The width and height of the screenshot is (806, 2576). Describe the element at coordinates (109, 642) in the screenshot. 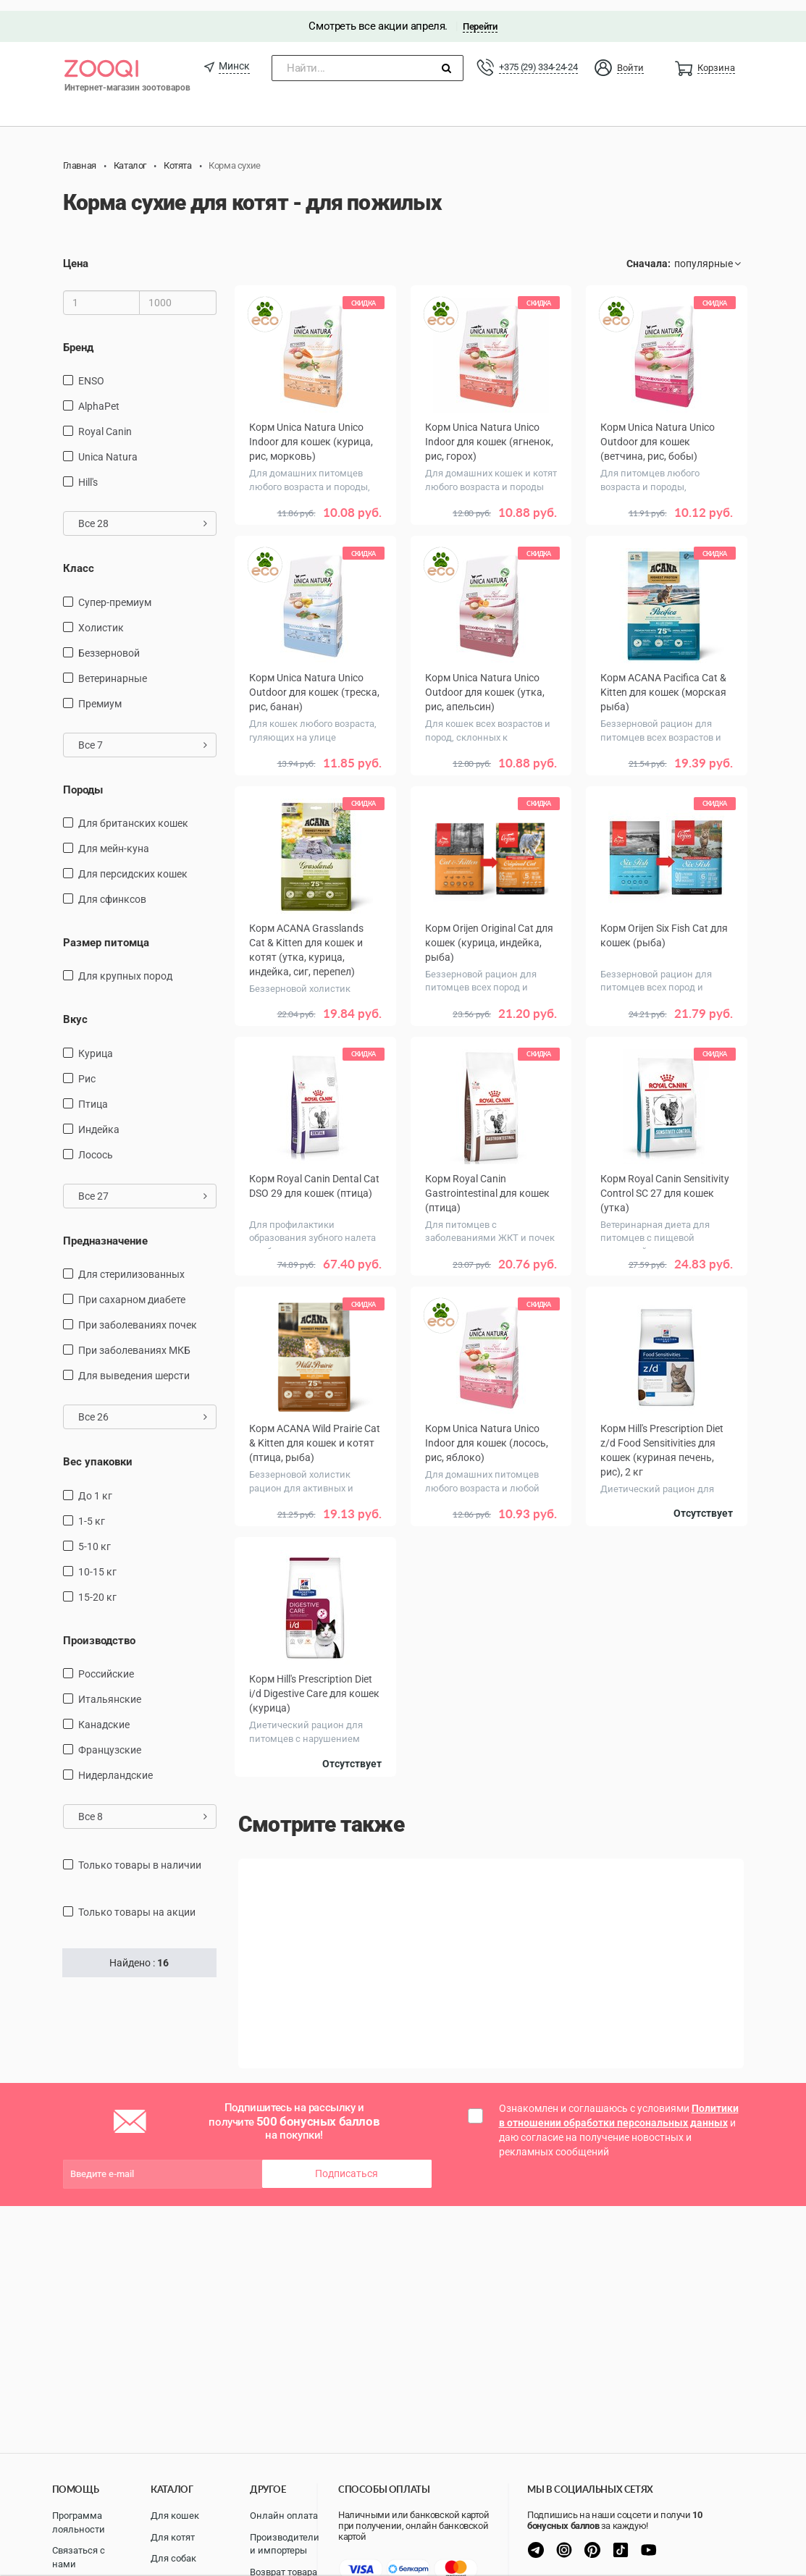

I see `Беззерновой` at that location.